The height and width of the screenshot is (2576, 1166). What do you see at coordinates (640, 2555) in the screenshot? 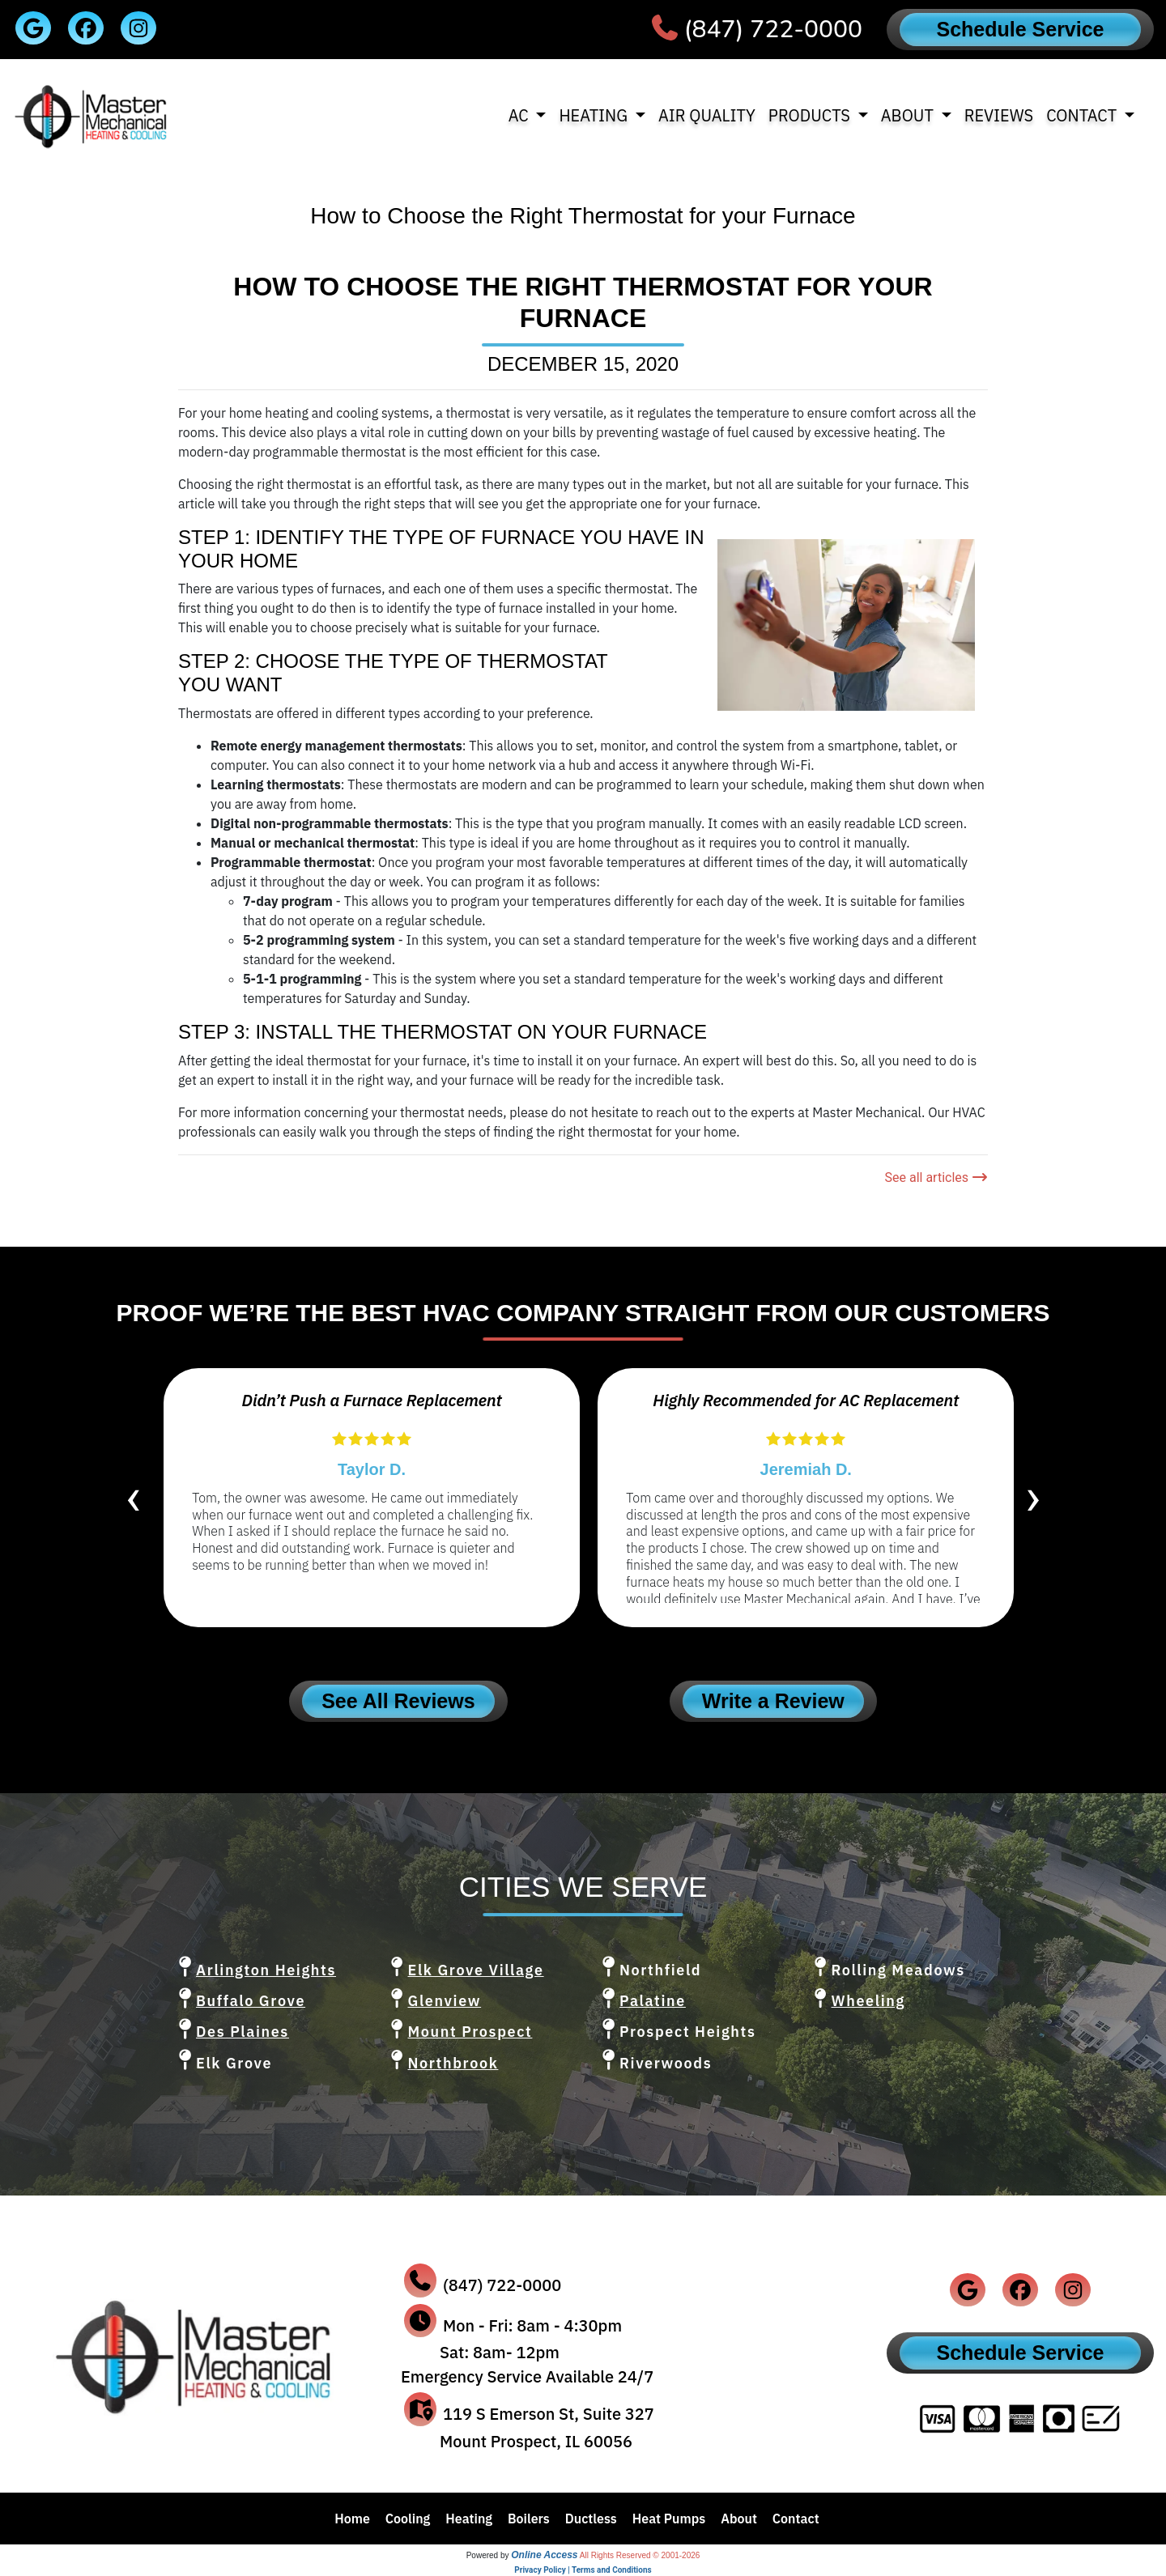
I see `All Rights Reserved © 2001-2026` at bounding box center [640, 2555].